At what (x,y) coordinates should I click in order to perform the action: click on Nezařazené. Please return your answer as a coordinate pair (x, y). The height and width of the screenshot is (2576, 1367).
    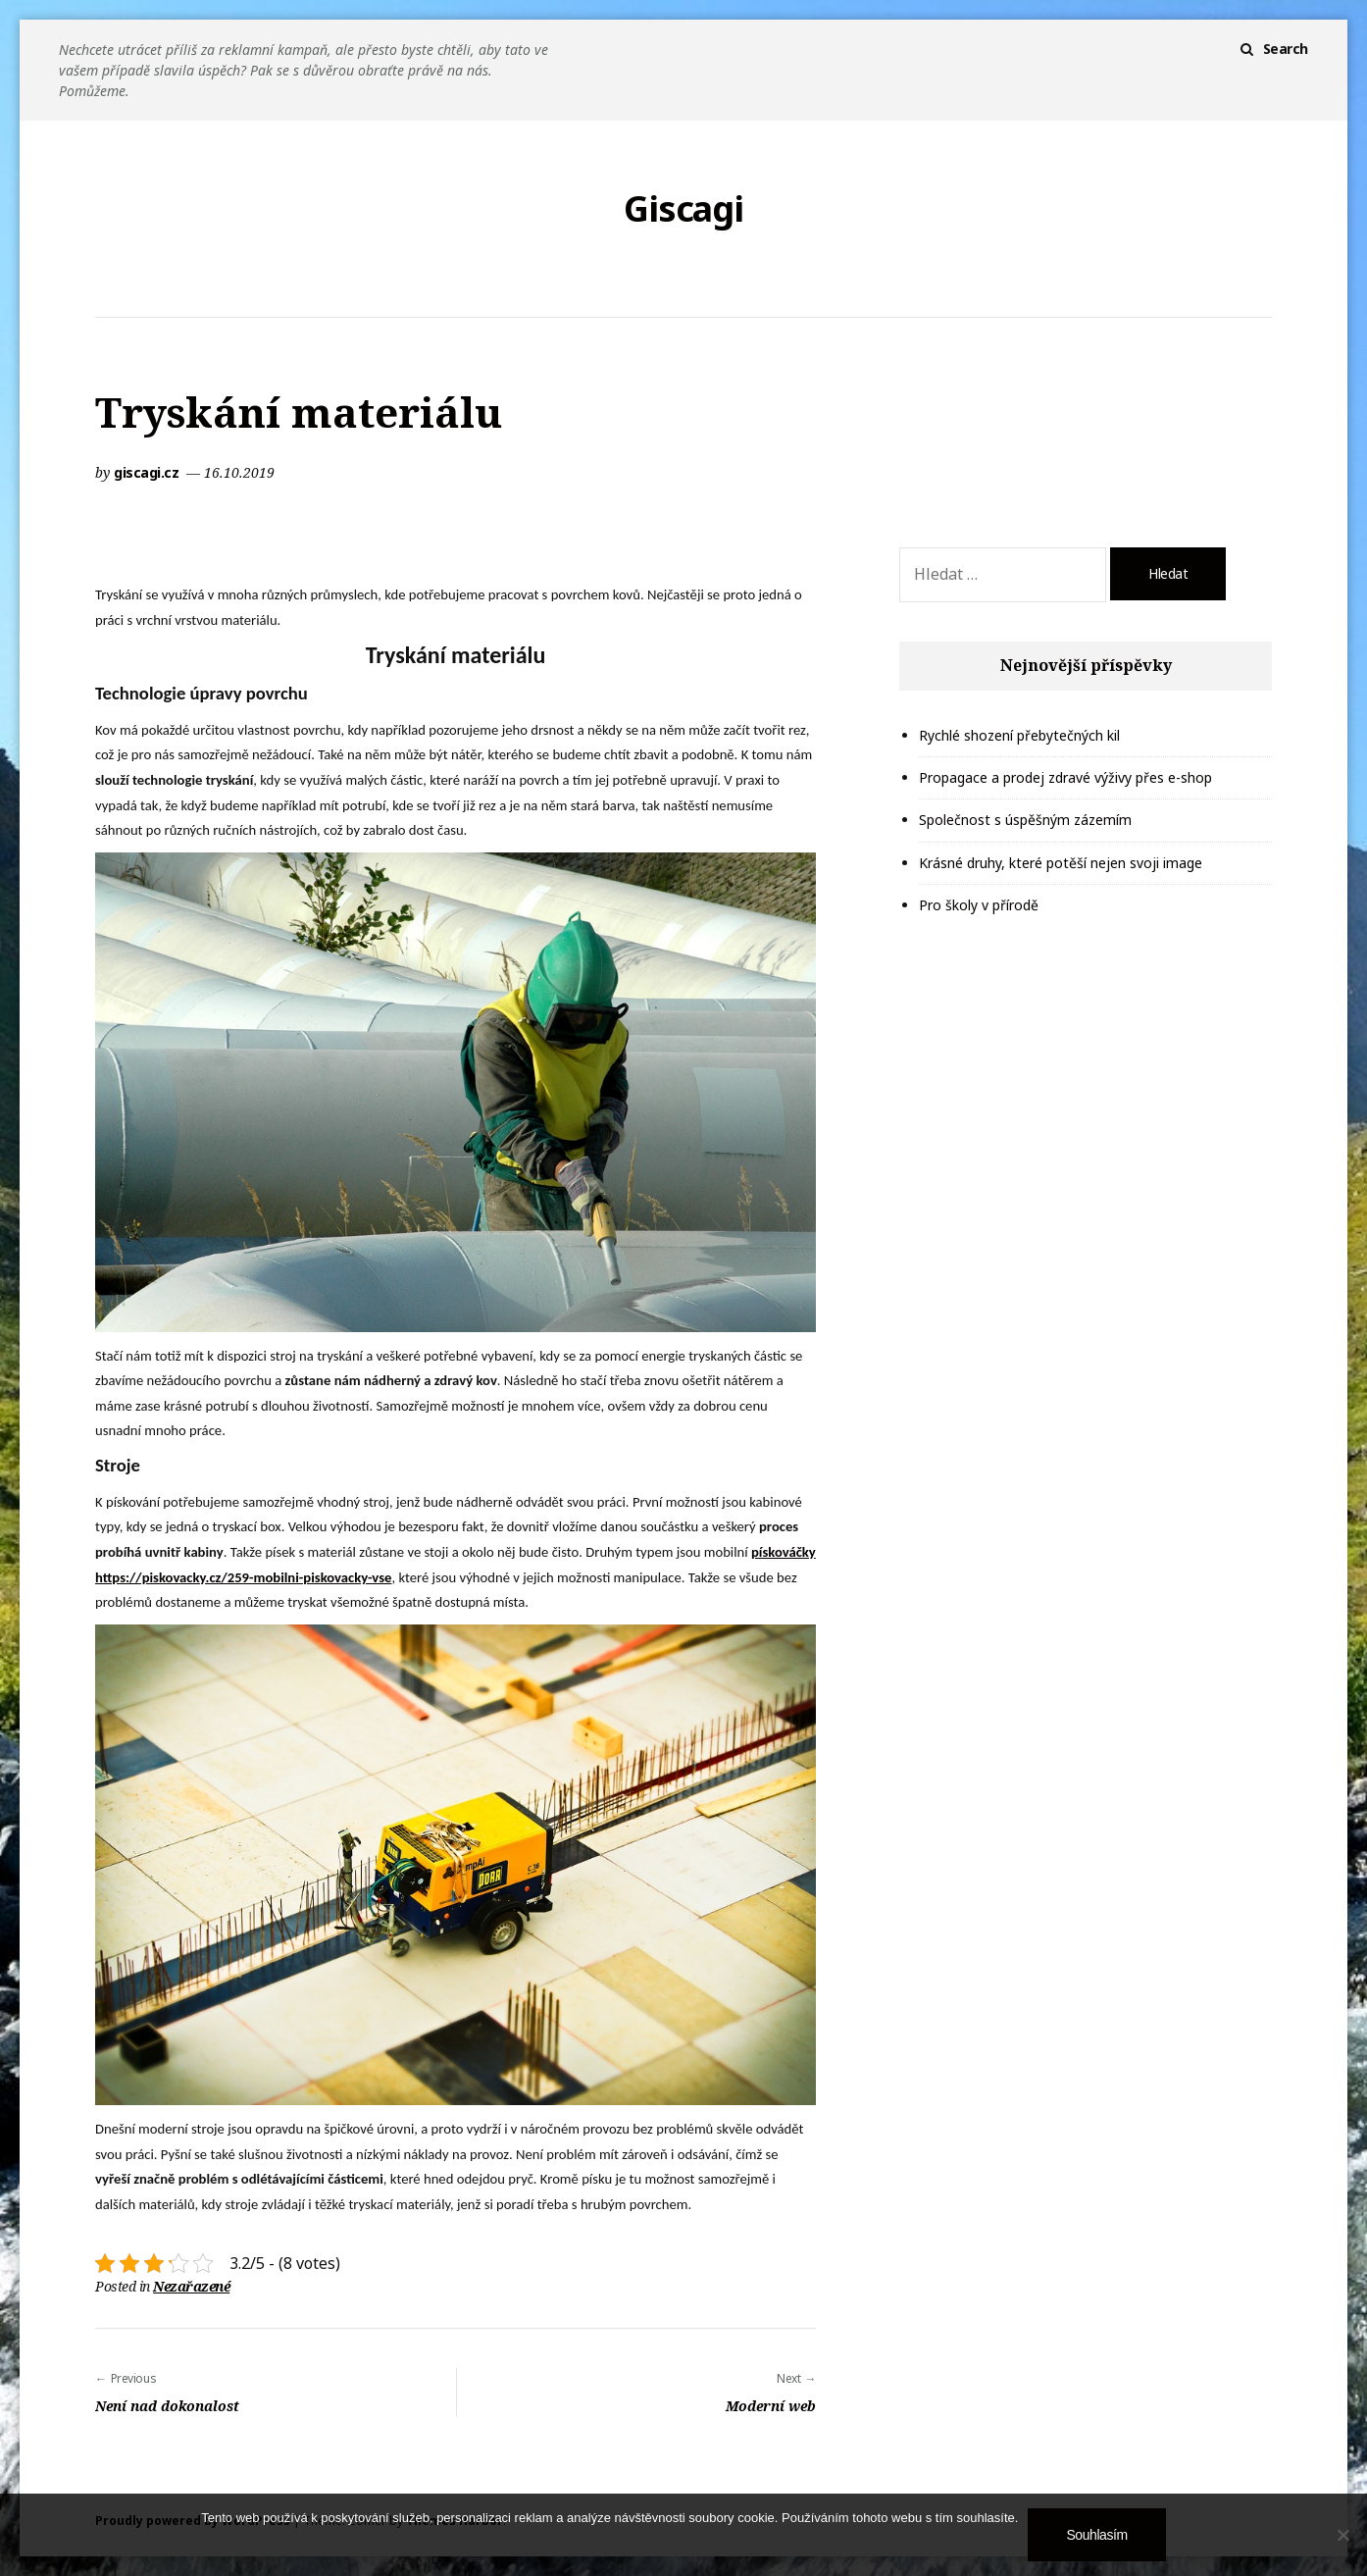
    Looking at the image, I should click on (191, 2286).